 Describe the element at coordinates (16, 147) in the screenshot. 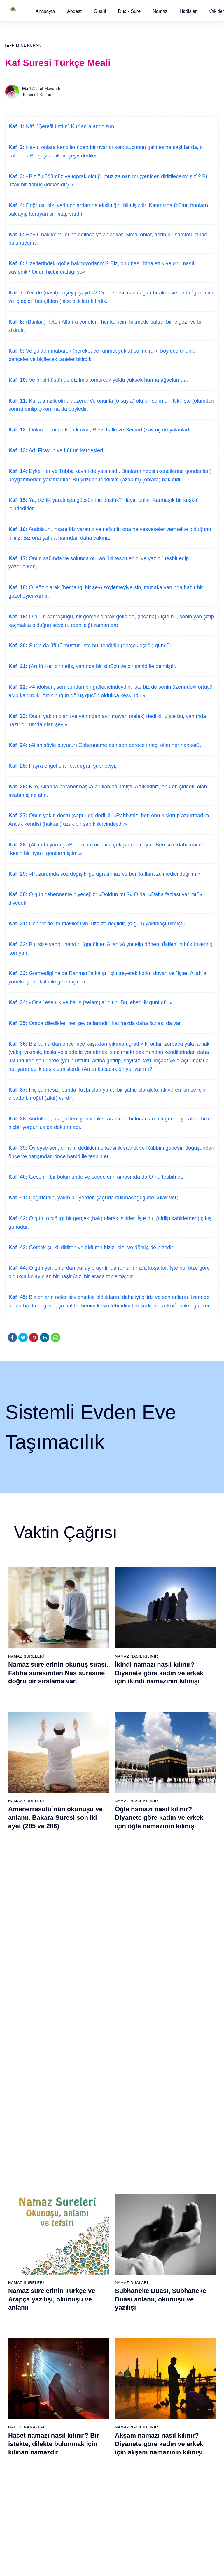

I see `Kaf 2:` at that location.